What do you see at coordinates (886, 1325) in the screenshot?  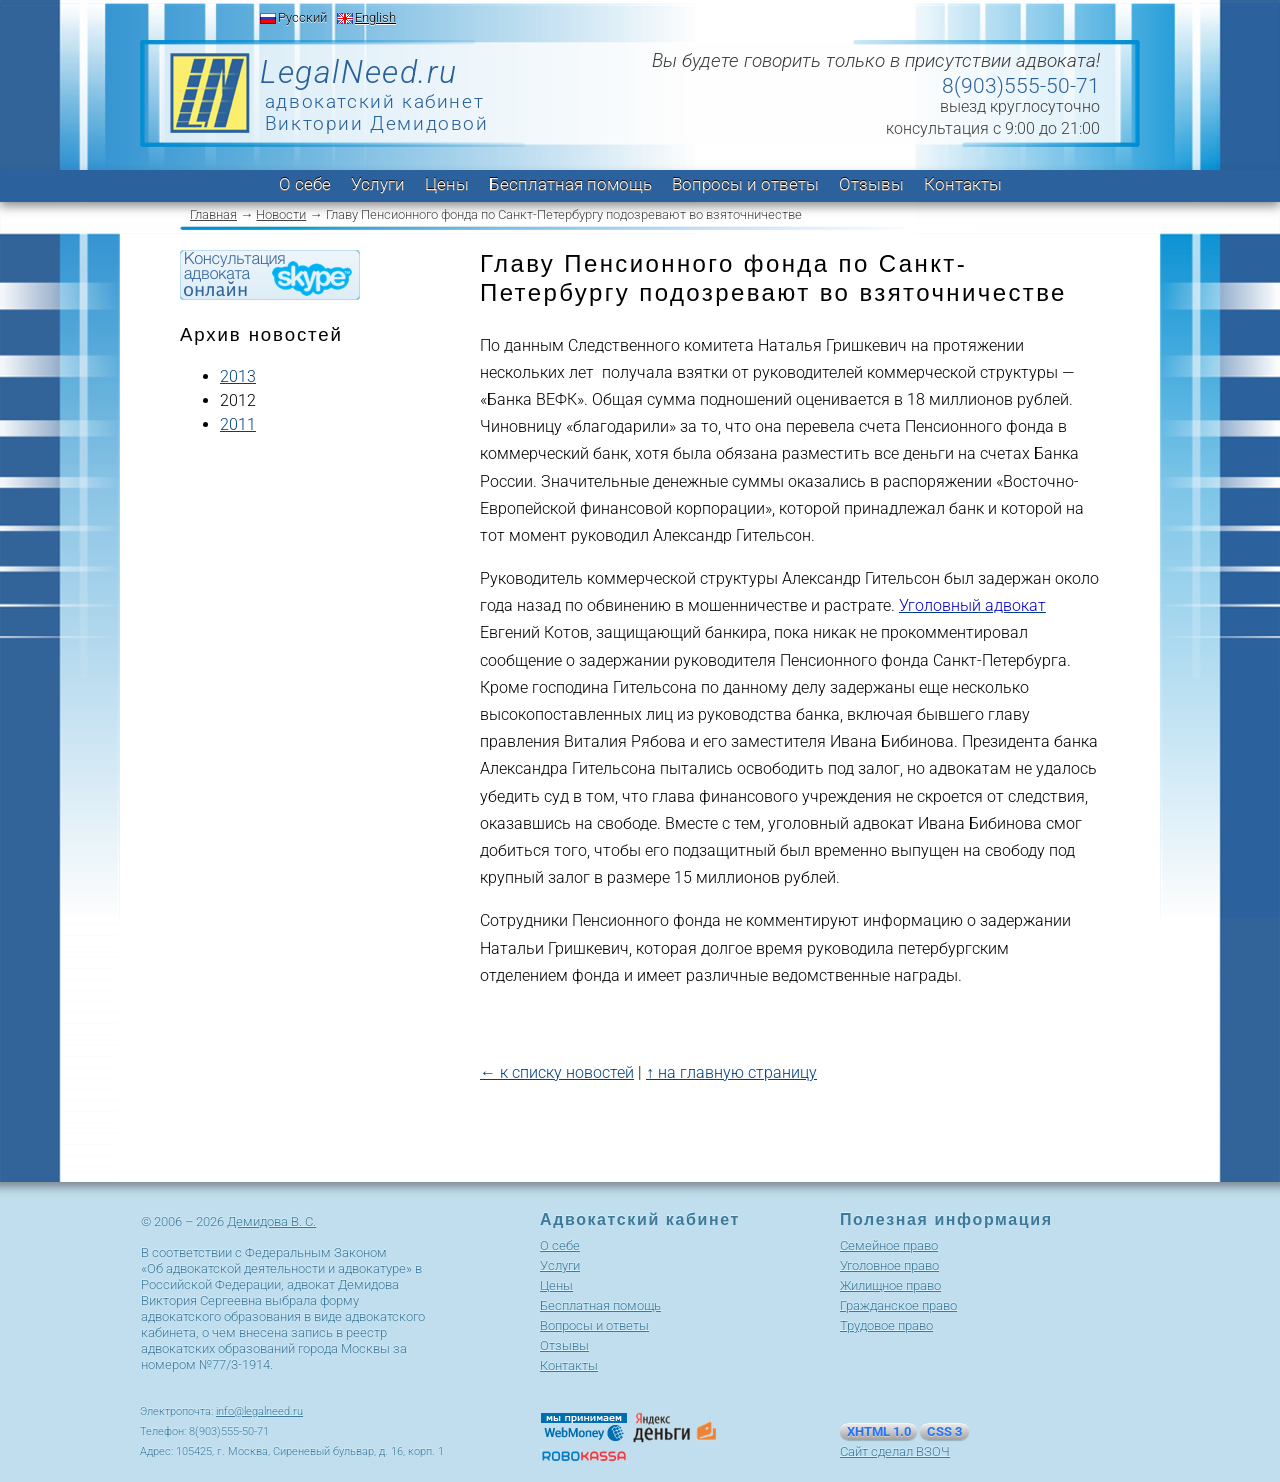 I see `Трудовое право` at bounding box center [886, 1325].